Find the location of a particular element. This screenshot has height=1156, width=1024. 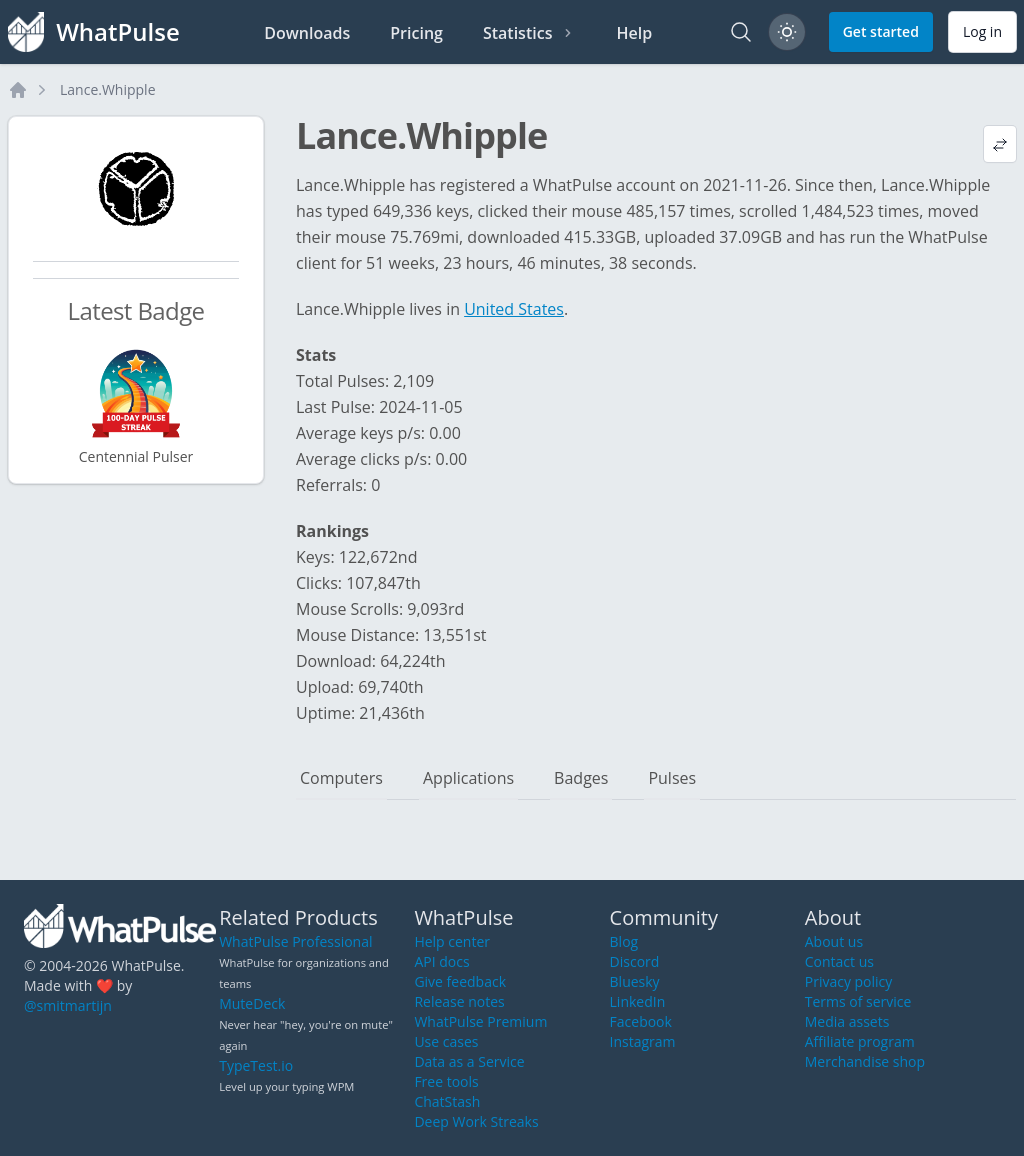

TypeTest.io is located at coordinates (256, 1065).